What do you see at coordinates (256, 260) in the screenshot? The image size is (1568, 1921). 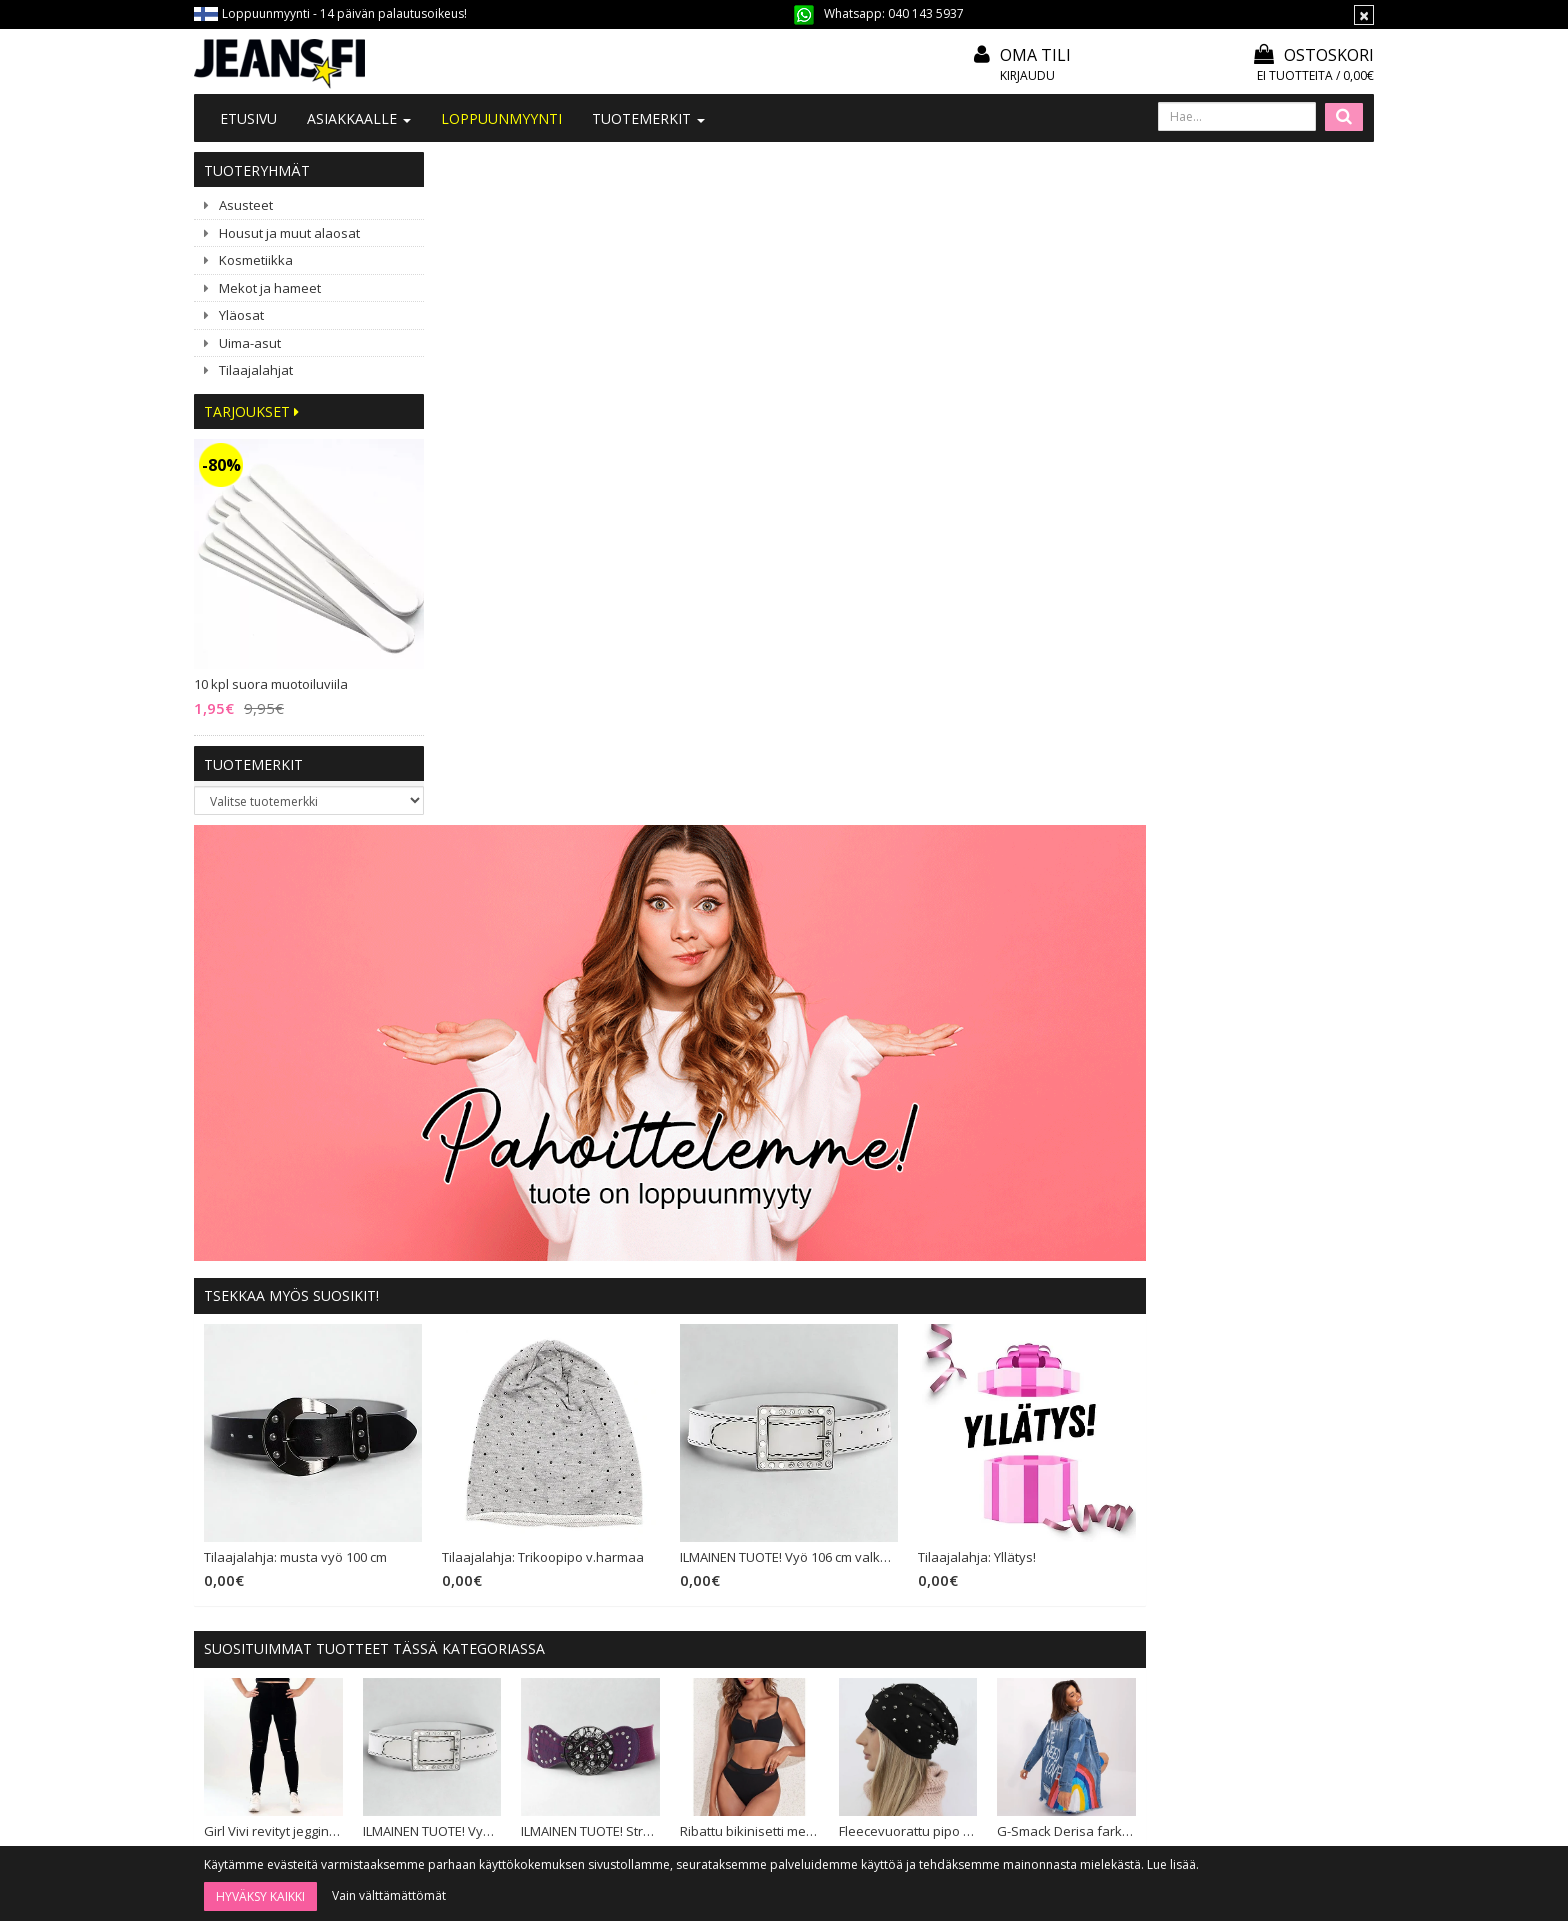 I see `Kosmetiikka` at bounding box center [256, 260].